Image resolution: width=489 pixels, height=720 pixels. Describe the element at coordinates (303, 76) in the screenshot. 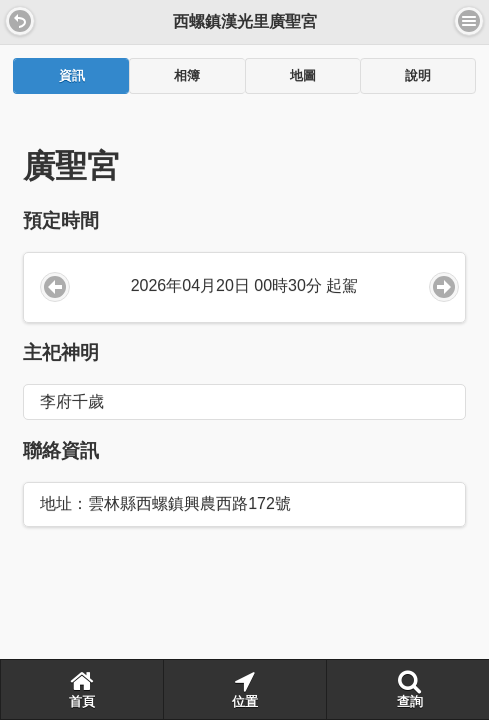

I see `地圖 [presentation]` at that location.